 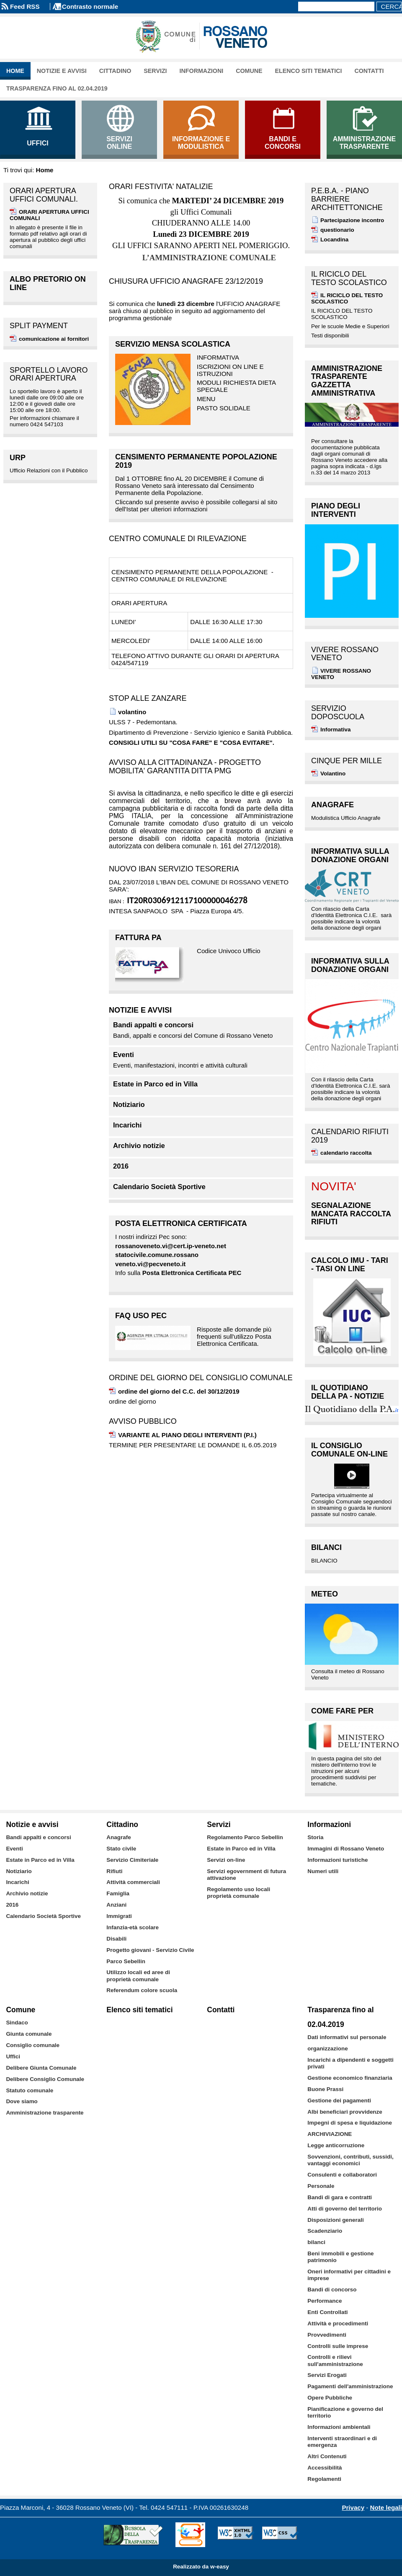 I want to click on Volantino, so click(x=332, y=773).